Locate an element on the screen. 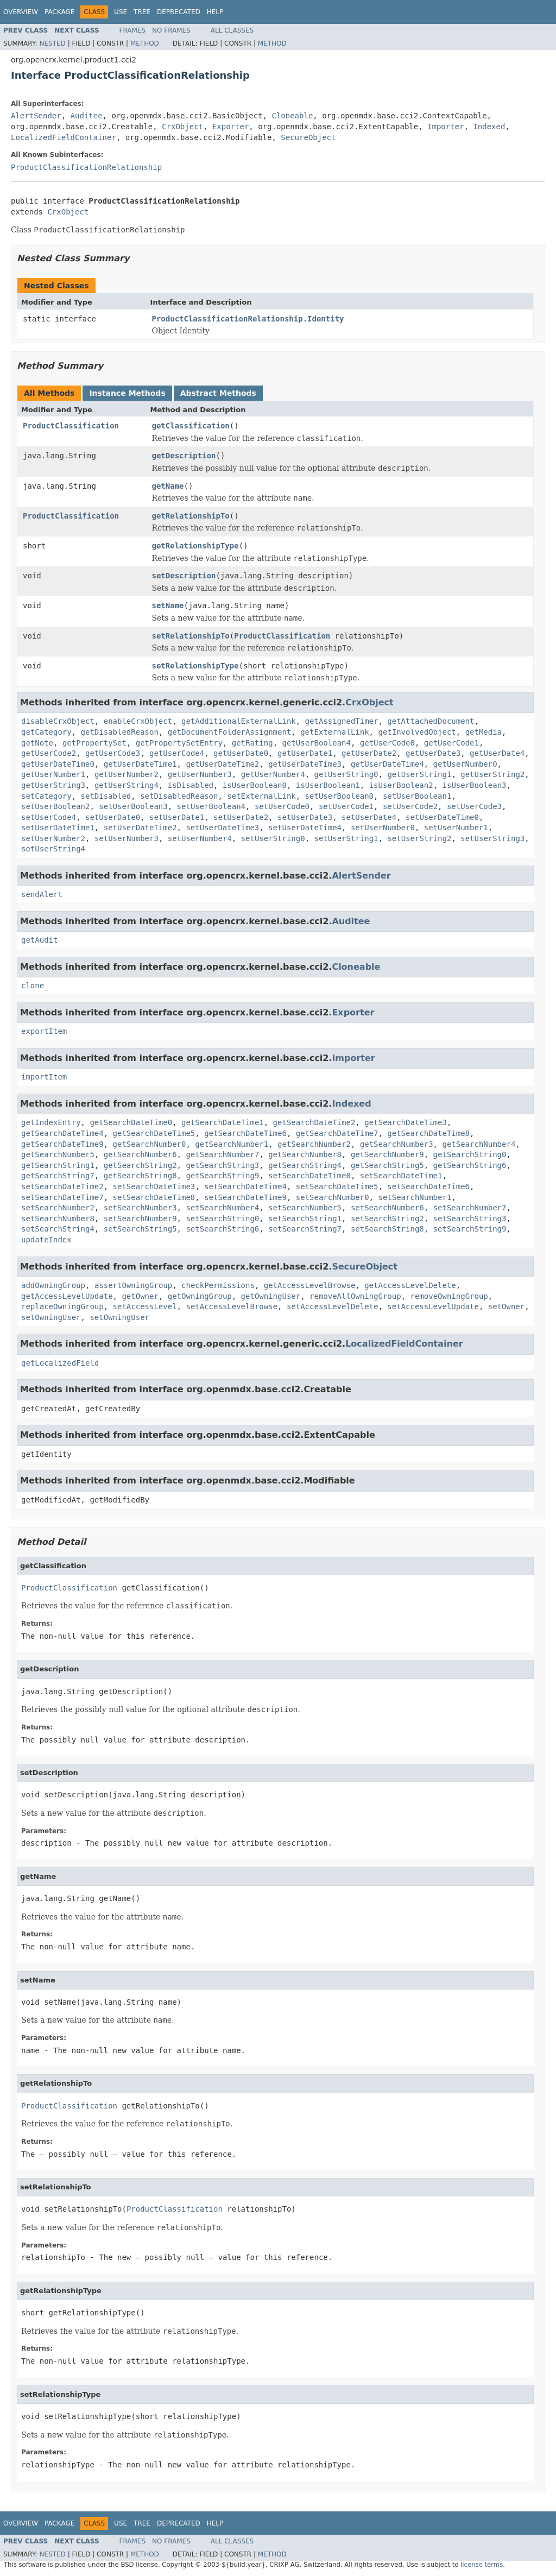 The width and height of the screenshot is (556, 2576). AlertSender is located at coordinates (36, 115).